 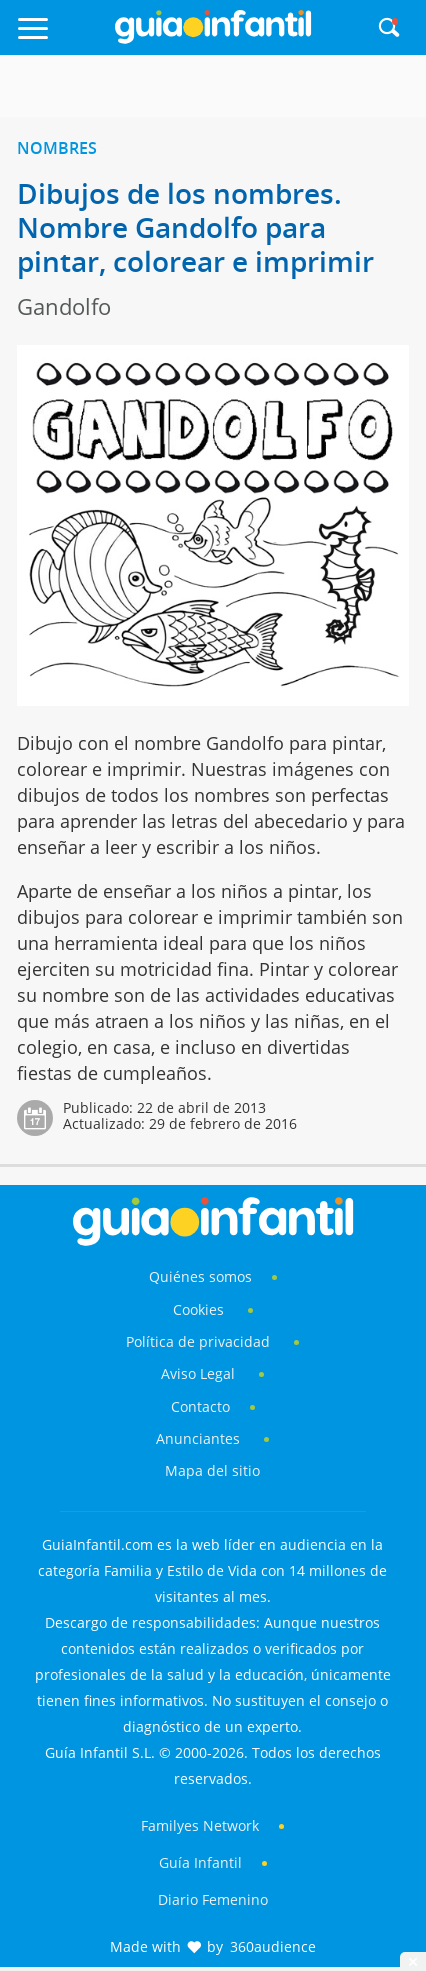 What do you see at coordinates (57, 148) in the screenshot?
I see `Nombres` at bounding box center [57, 148].